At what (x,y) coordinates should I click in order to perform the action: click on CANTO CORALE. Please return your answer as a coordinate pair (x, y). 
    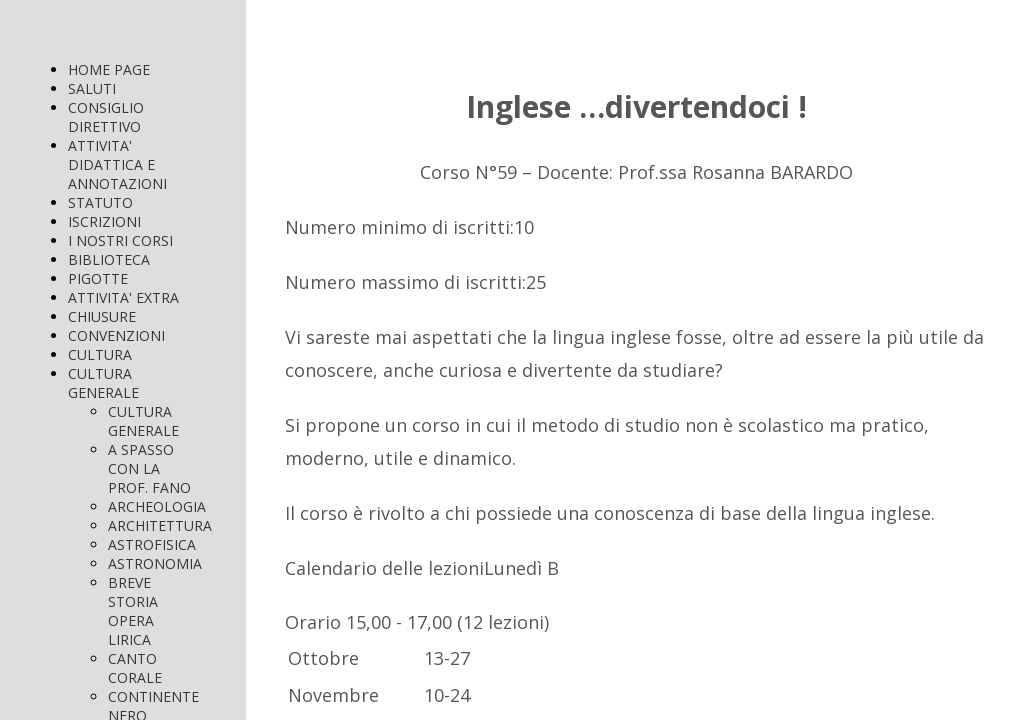
    Looking at the image, I should click on (135, 668).